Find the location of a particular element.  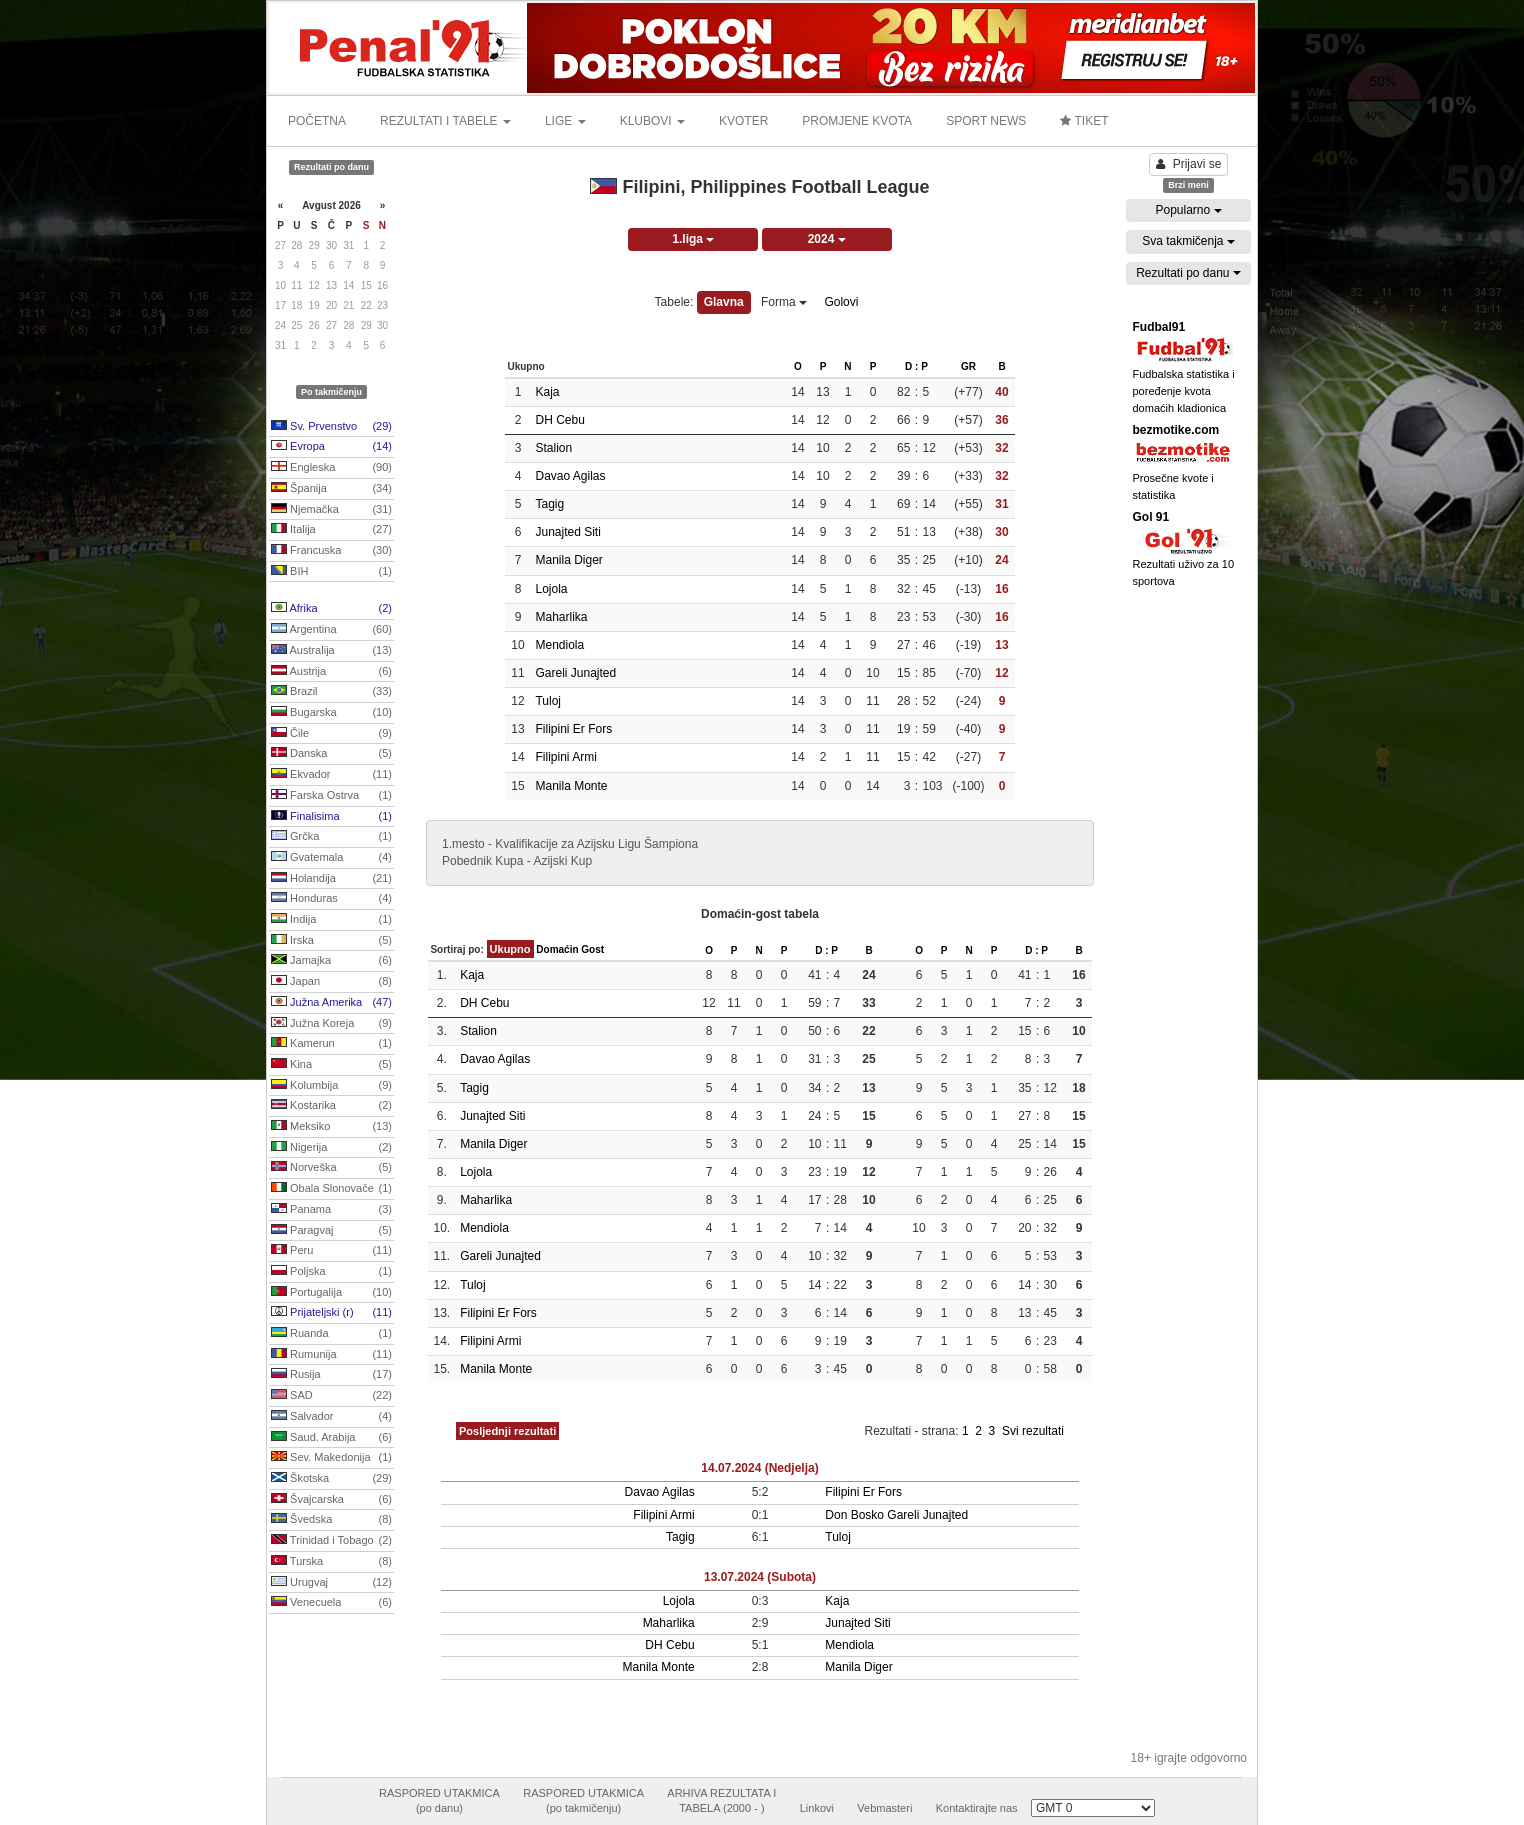

Domaćin is located at coordinates (557, 949).